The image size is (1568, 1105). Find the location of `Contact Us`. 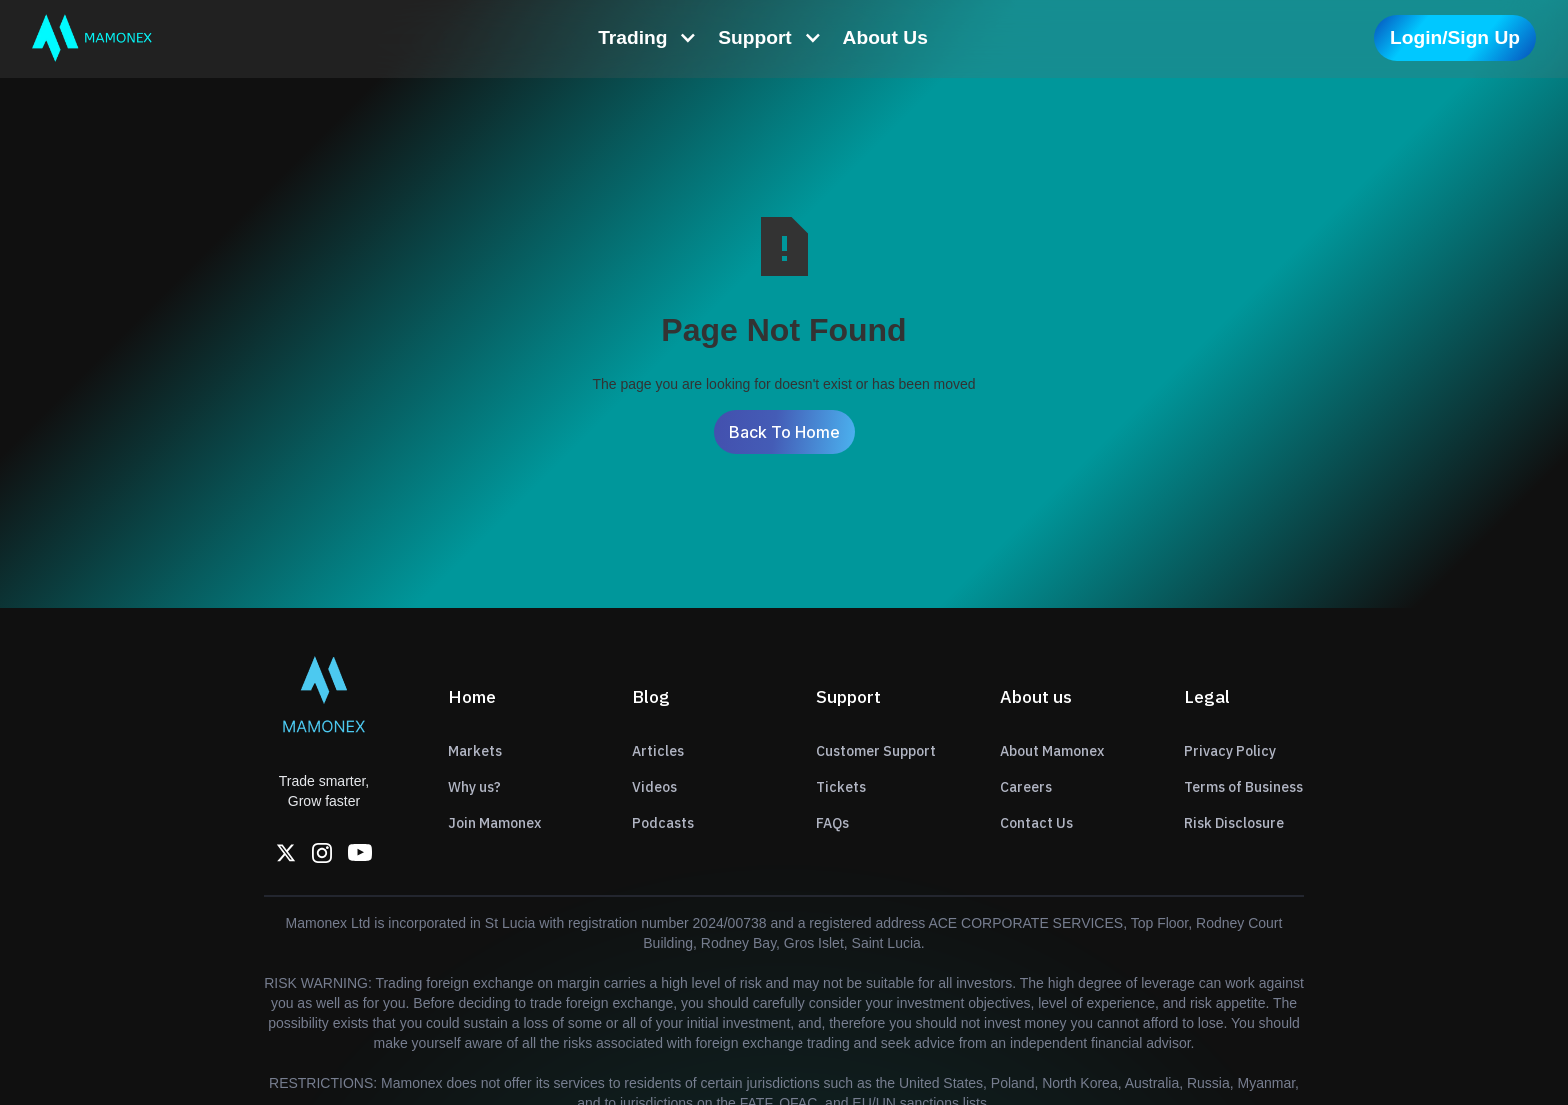

Contact Us is located at coordinates (1036, 823).